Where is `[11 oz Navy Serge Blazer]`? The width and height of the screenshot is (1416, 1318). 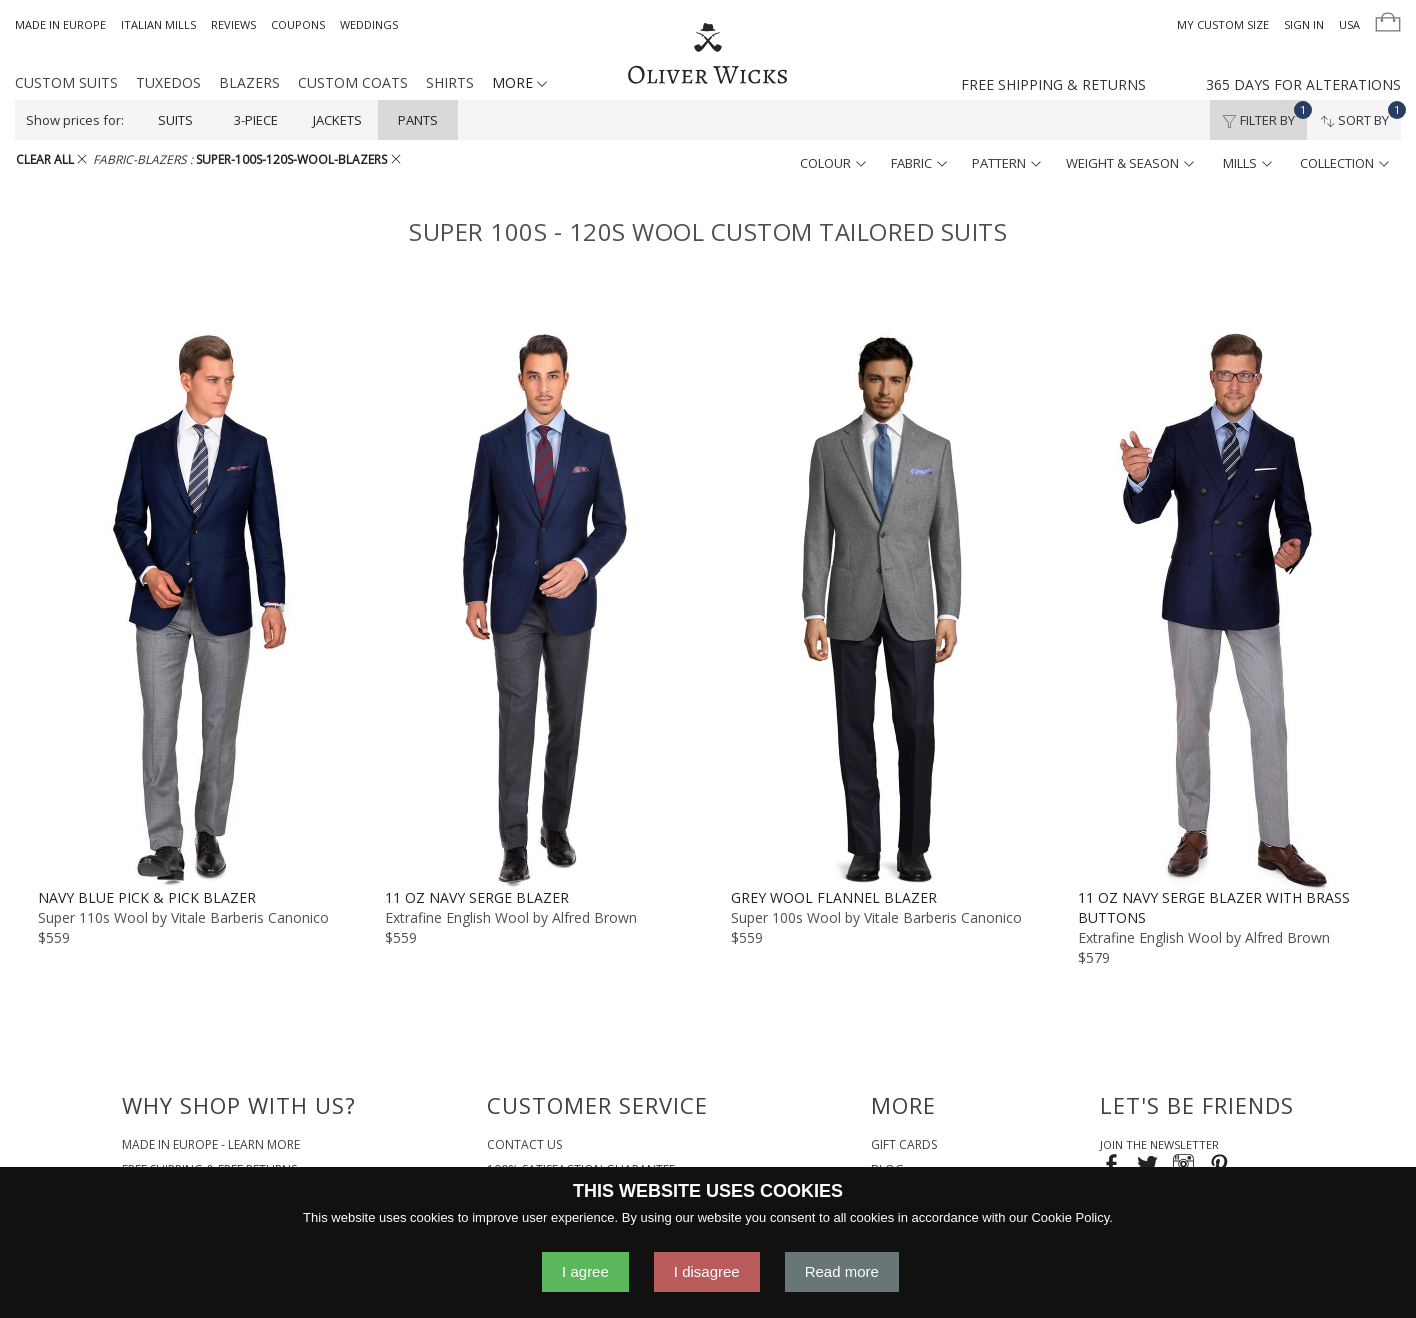 [11 oz Navy Serge Blazer] is located at coordinates (535, 609).